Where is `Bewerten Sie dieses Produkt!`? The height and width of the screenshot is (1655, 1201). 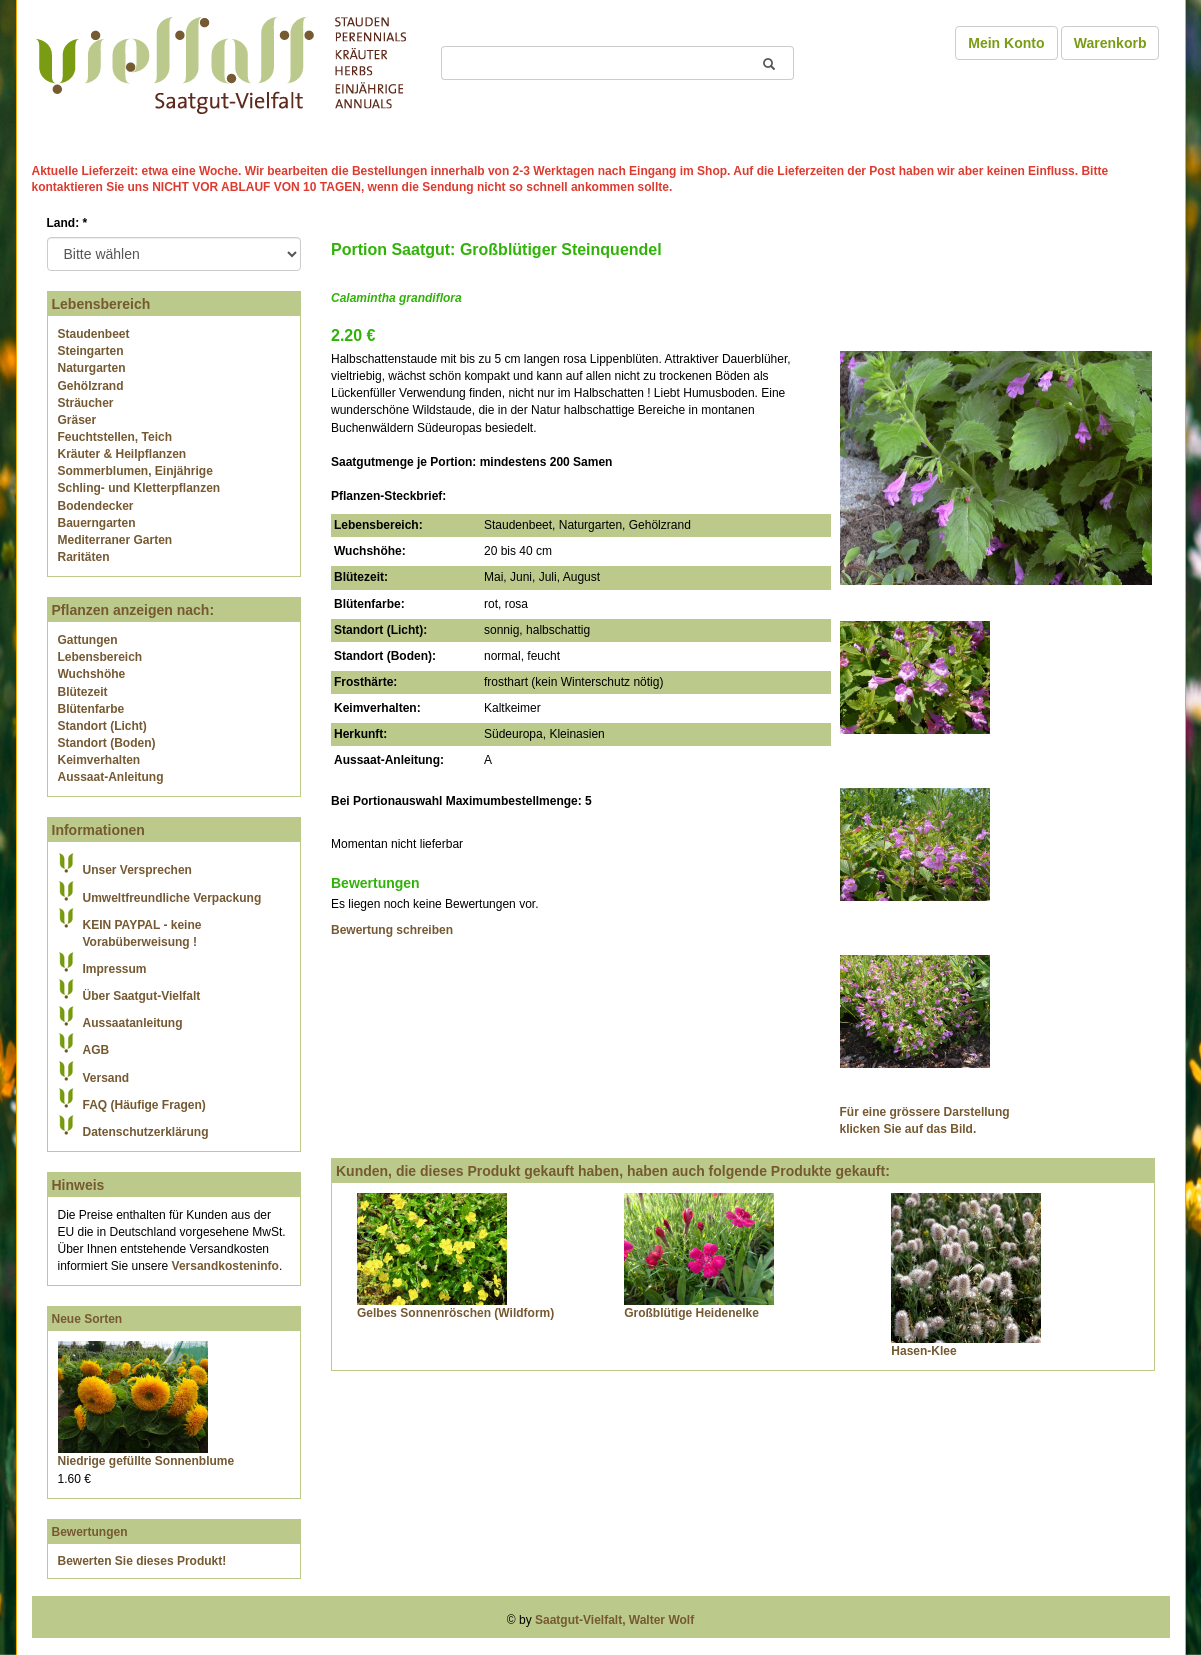
Bewerten Sie dieses Produkt! is located at coordinates (142, 1561).